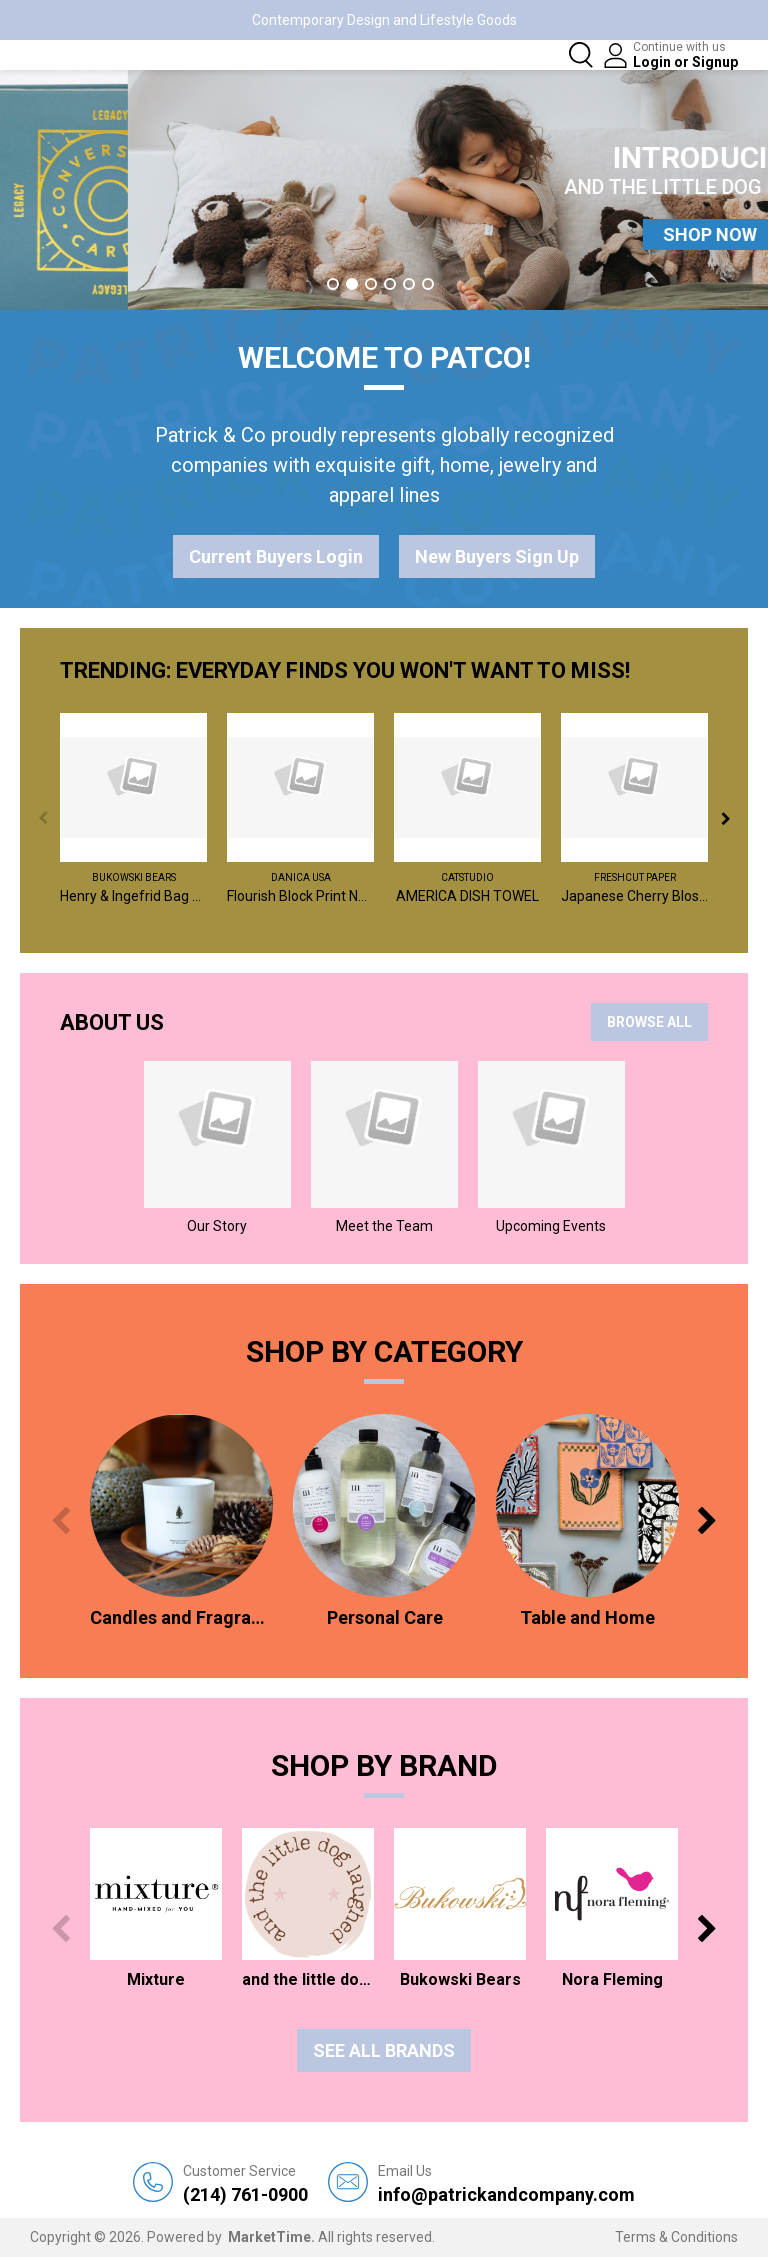  I want to click on See all Brands, so click(384, 2050).